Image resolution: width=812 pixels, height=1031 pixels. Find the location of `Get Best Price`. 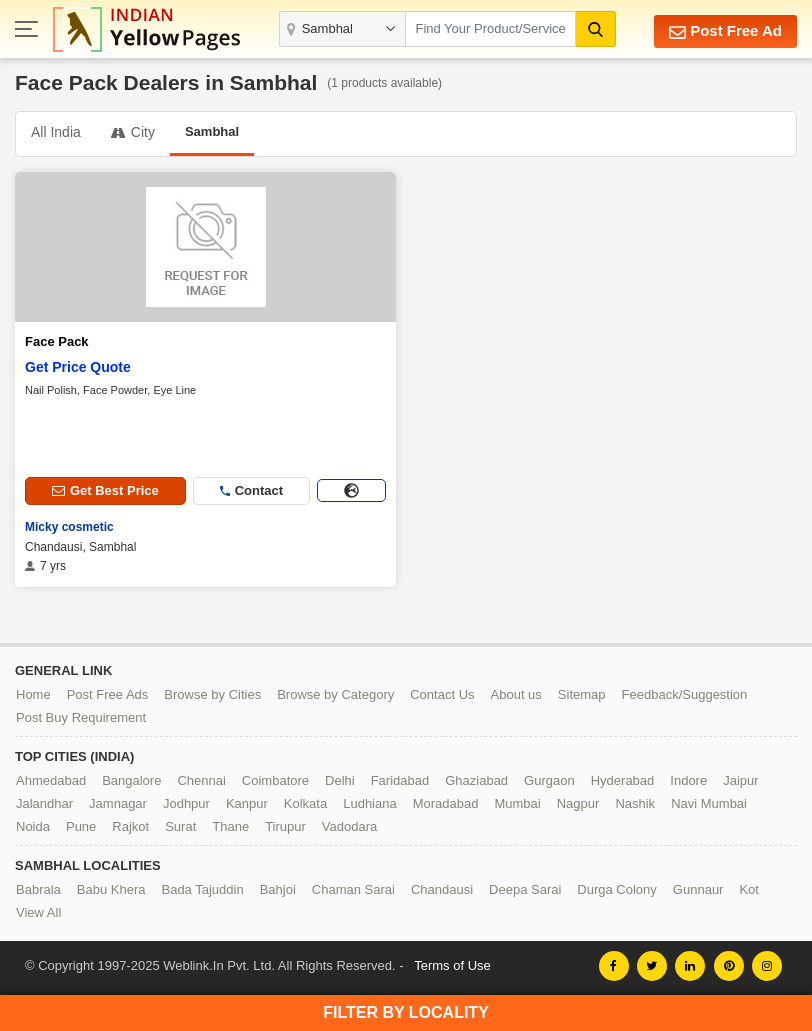

Get Best Price is located at coordinates (105, 490).